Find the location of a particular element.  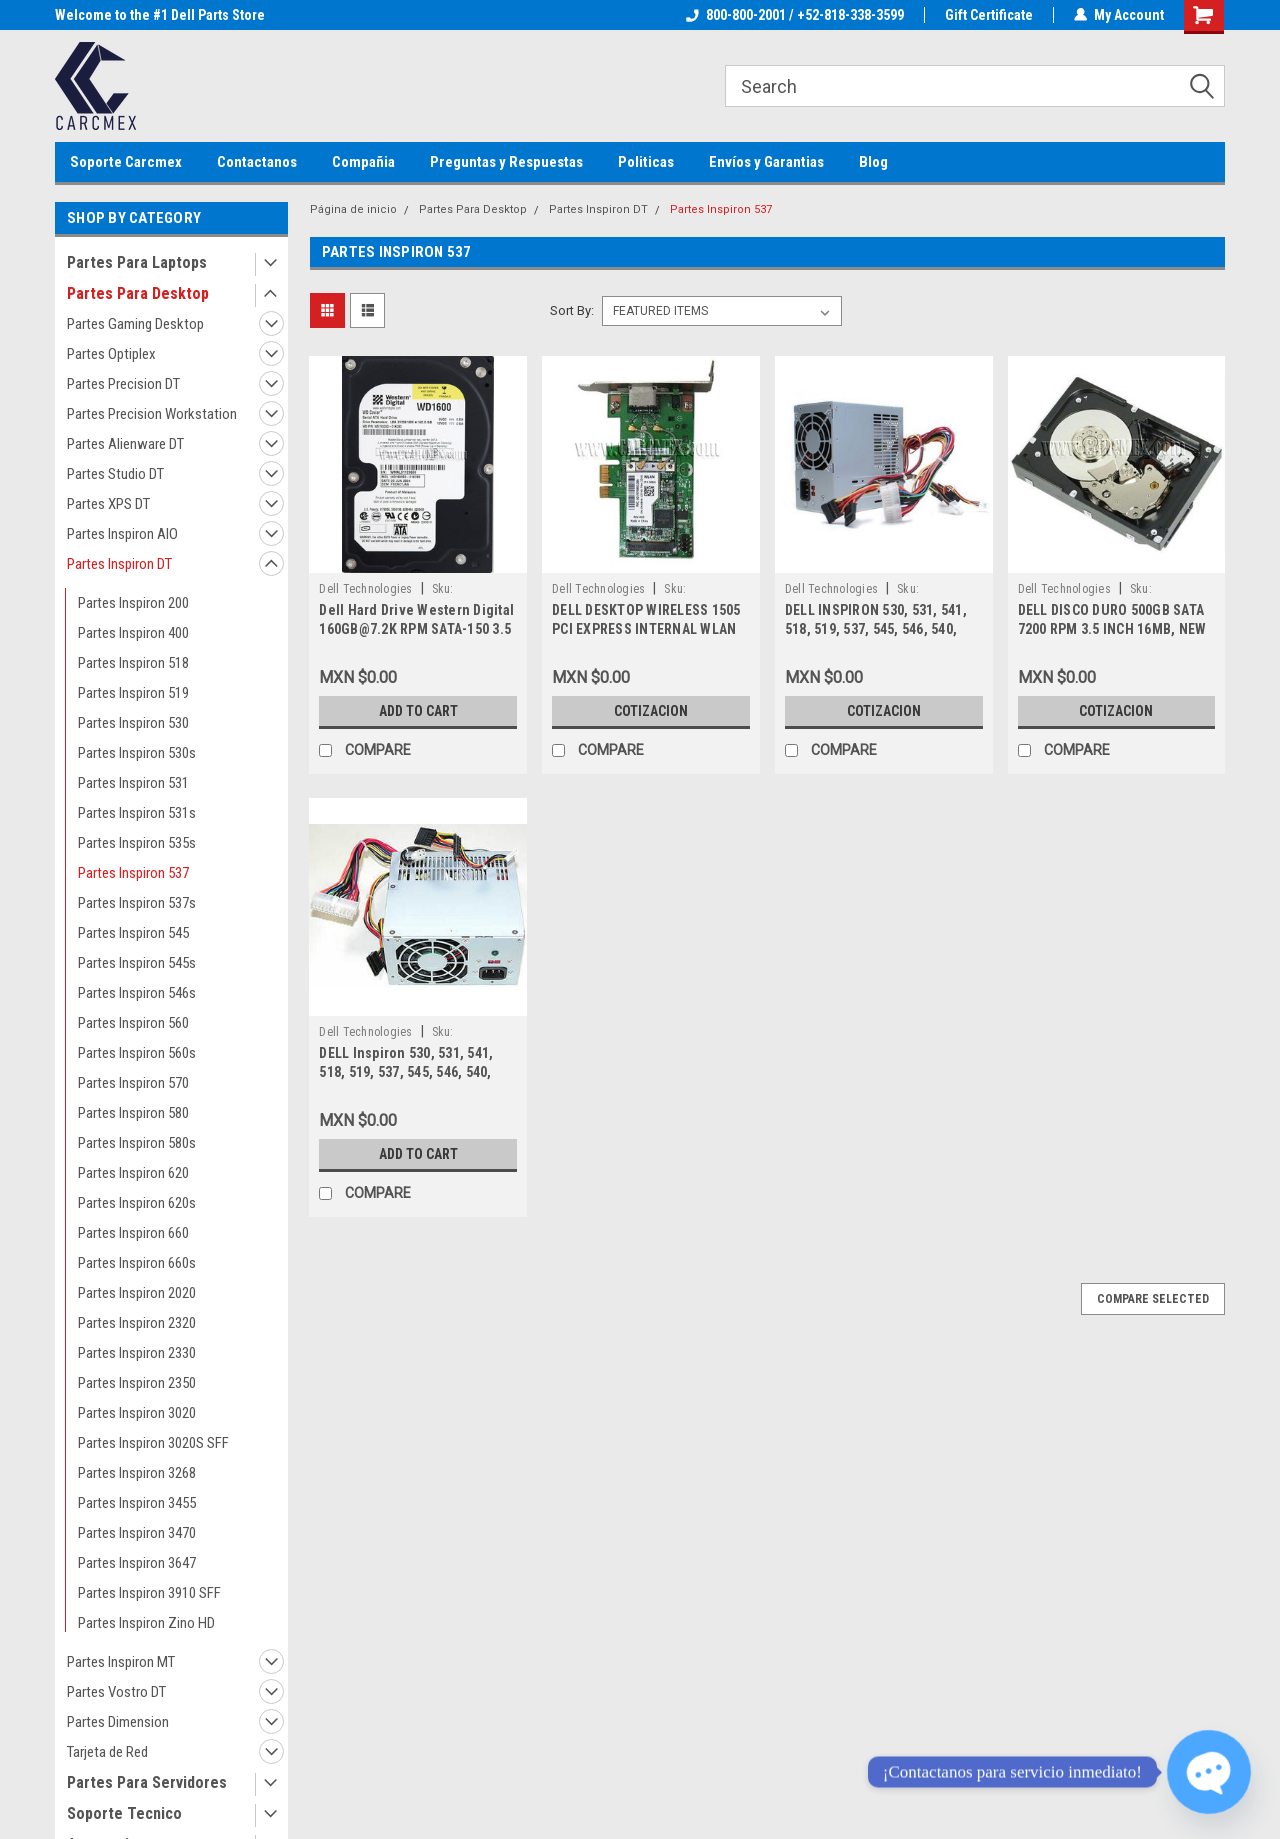

Partes Precision Workstation is located at coordinates (152, 414).